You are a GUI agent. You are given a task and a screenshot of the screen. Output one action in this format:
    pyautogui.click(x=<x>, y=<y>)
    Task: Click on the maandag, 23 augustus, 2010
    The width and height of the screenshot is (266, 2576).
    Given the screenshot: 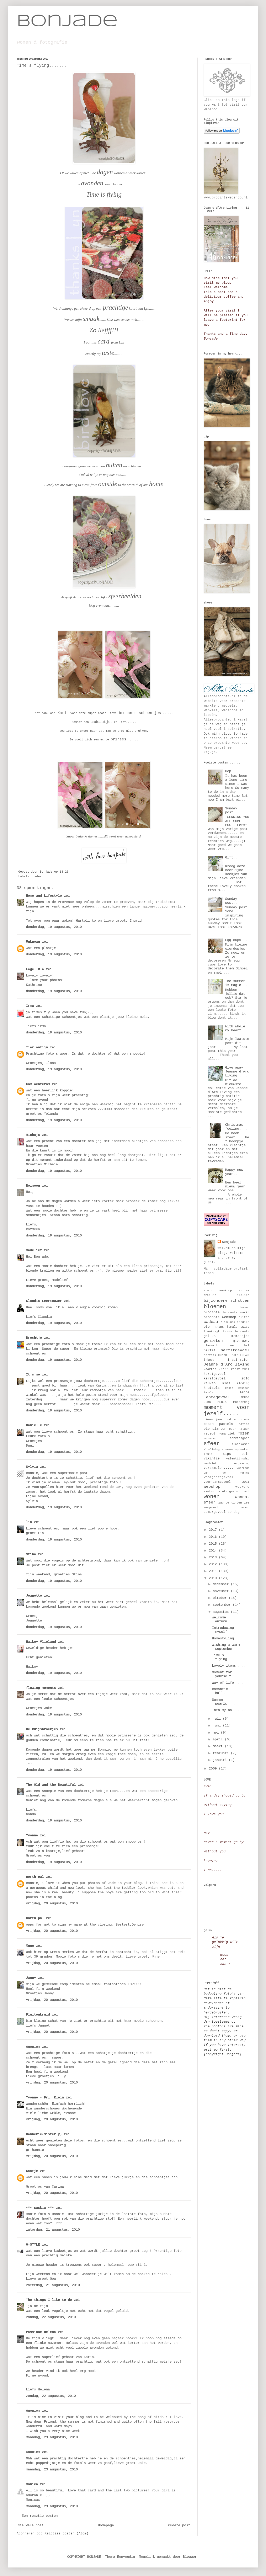 What is the action you would take?
    pyautogui.click(x=52, y=2437)
    